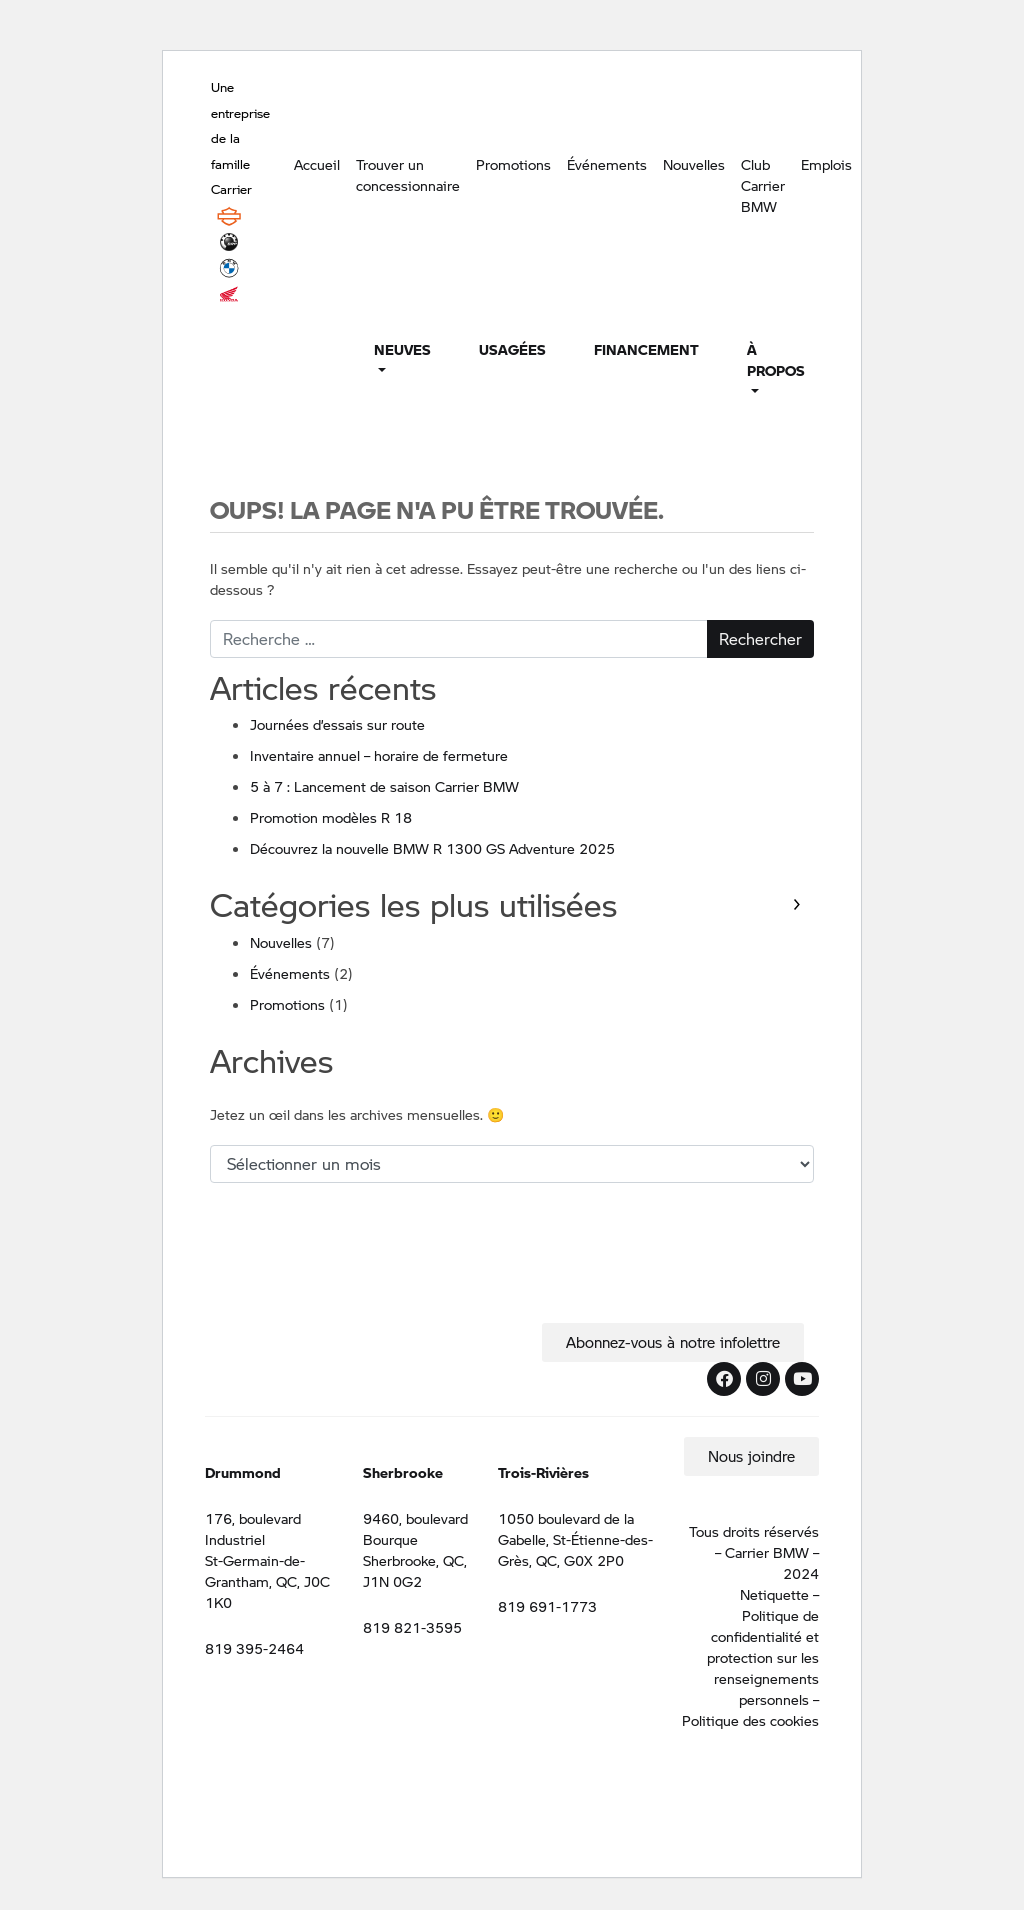 Image resolution: width=1024 pixels, height=1910 pixels. Describe the element at coordinates (694, 164) in the screenshot. I see `Nouvelles` at that location.